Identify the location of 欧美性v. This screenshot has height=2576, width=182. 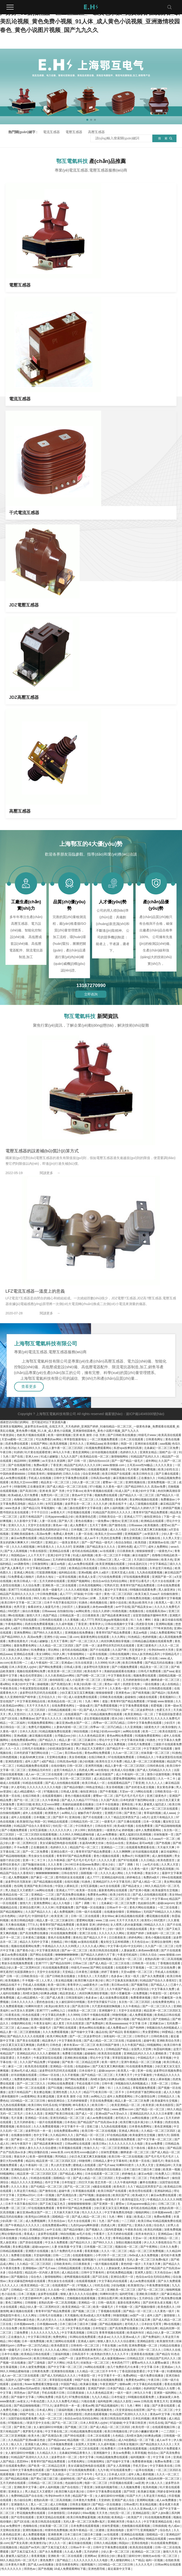
(146, 1925).